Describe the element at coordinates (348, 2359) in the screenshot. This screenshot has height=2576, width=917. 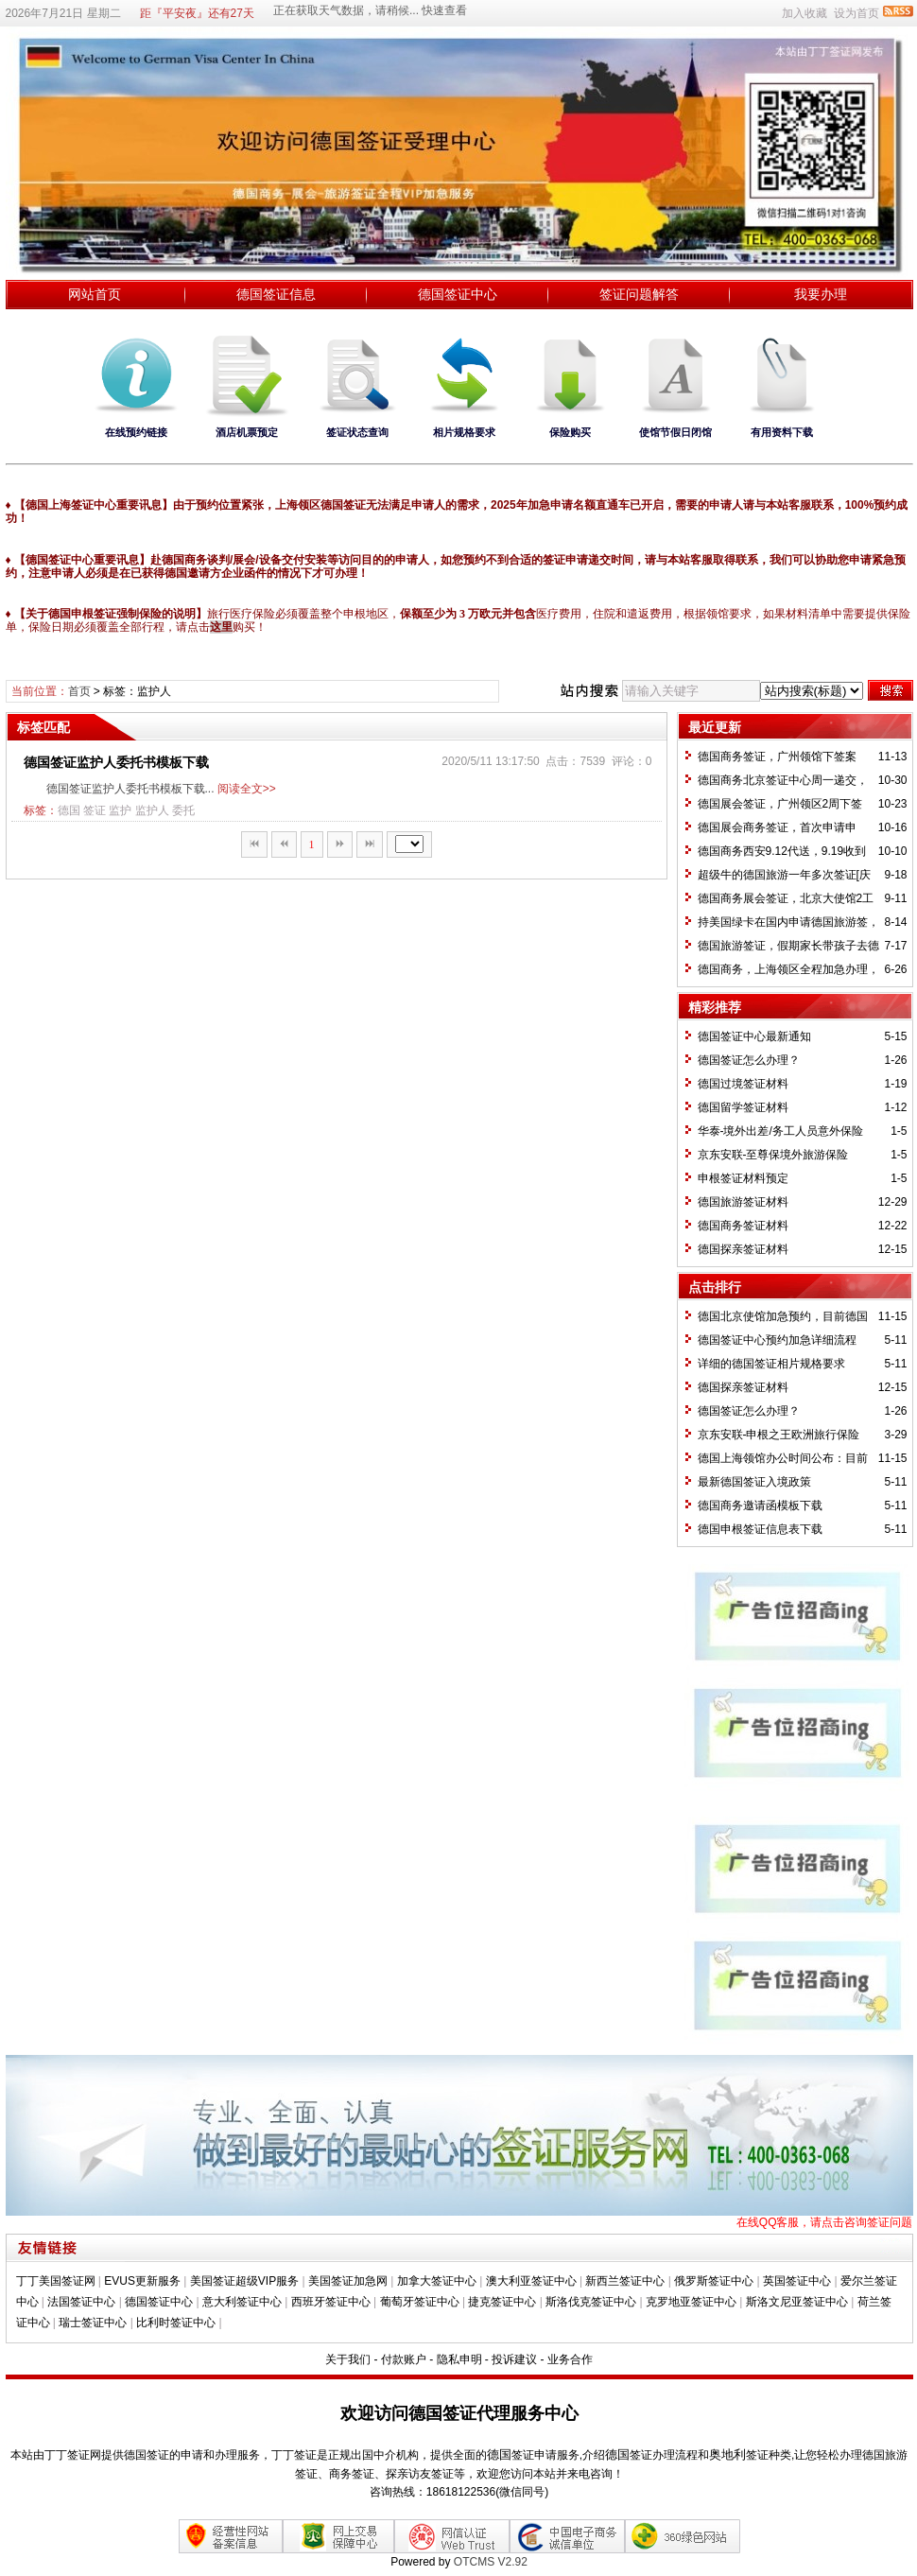
I see `关于我们` at that location.